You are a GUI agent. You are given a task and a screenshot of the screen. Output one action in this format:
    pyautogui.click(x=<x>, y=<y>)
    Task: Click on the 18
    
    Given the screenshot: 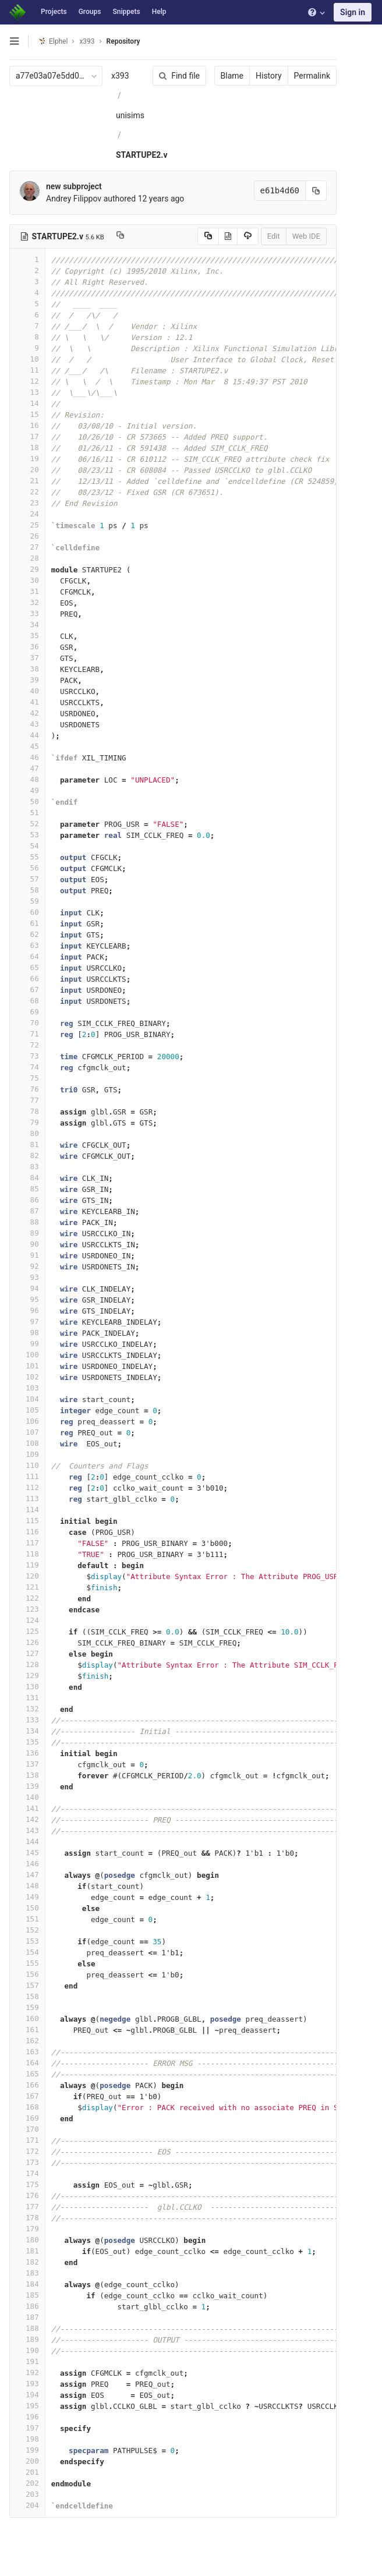 What is the action you would take?
    pyautogui.click(x=27, y=447)
    